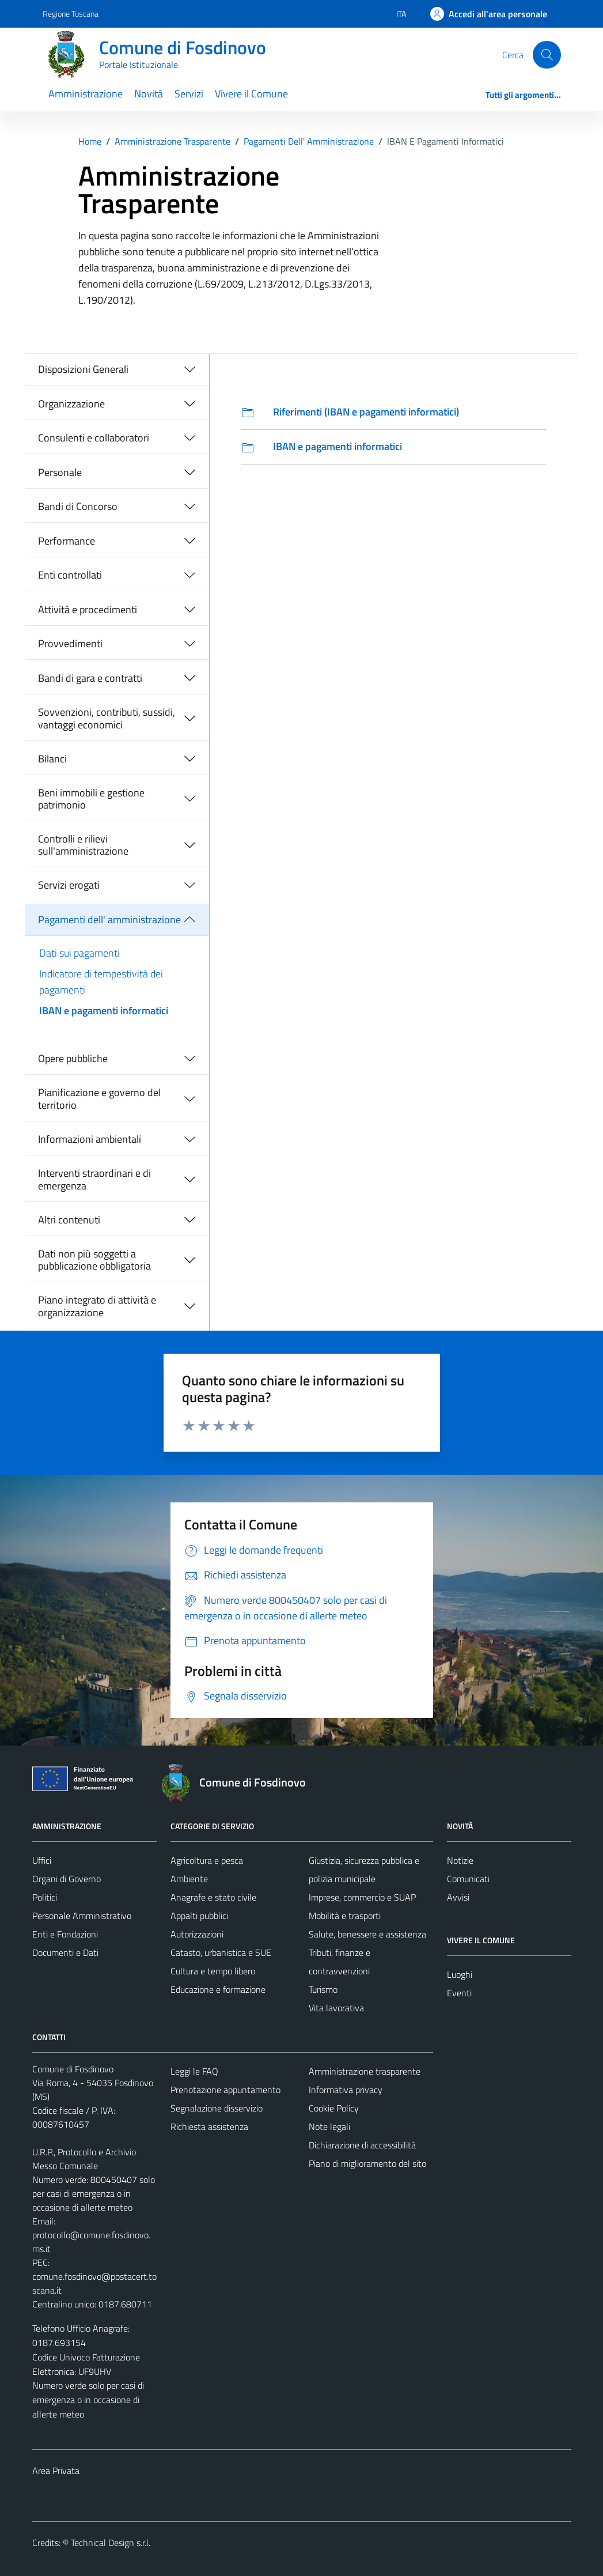  I want to click on Autorizzazioni, so click(196, 1934).